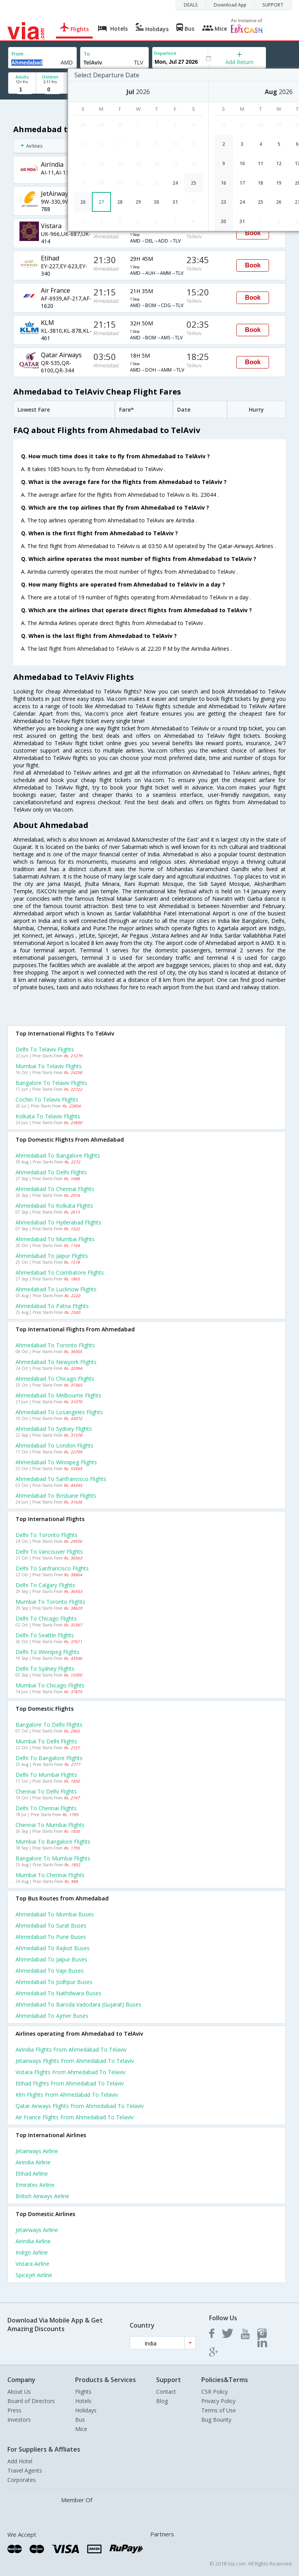 Image resolution: width=299 pixels, height=2576 pixels. Describe the element at coordinates (165, 53) in the screenshot. I see `Departure` at that location.